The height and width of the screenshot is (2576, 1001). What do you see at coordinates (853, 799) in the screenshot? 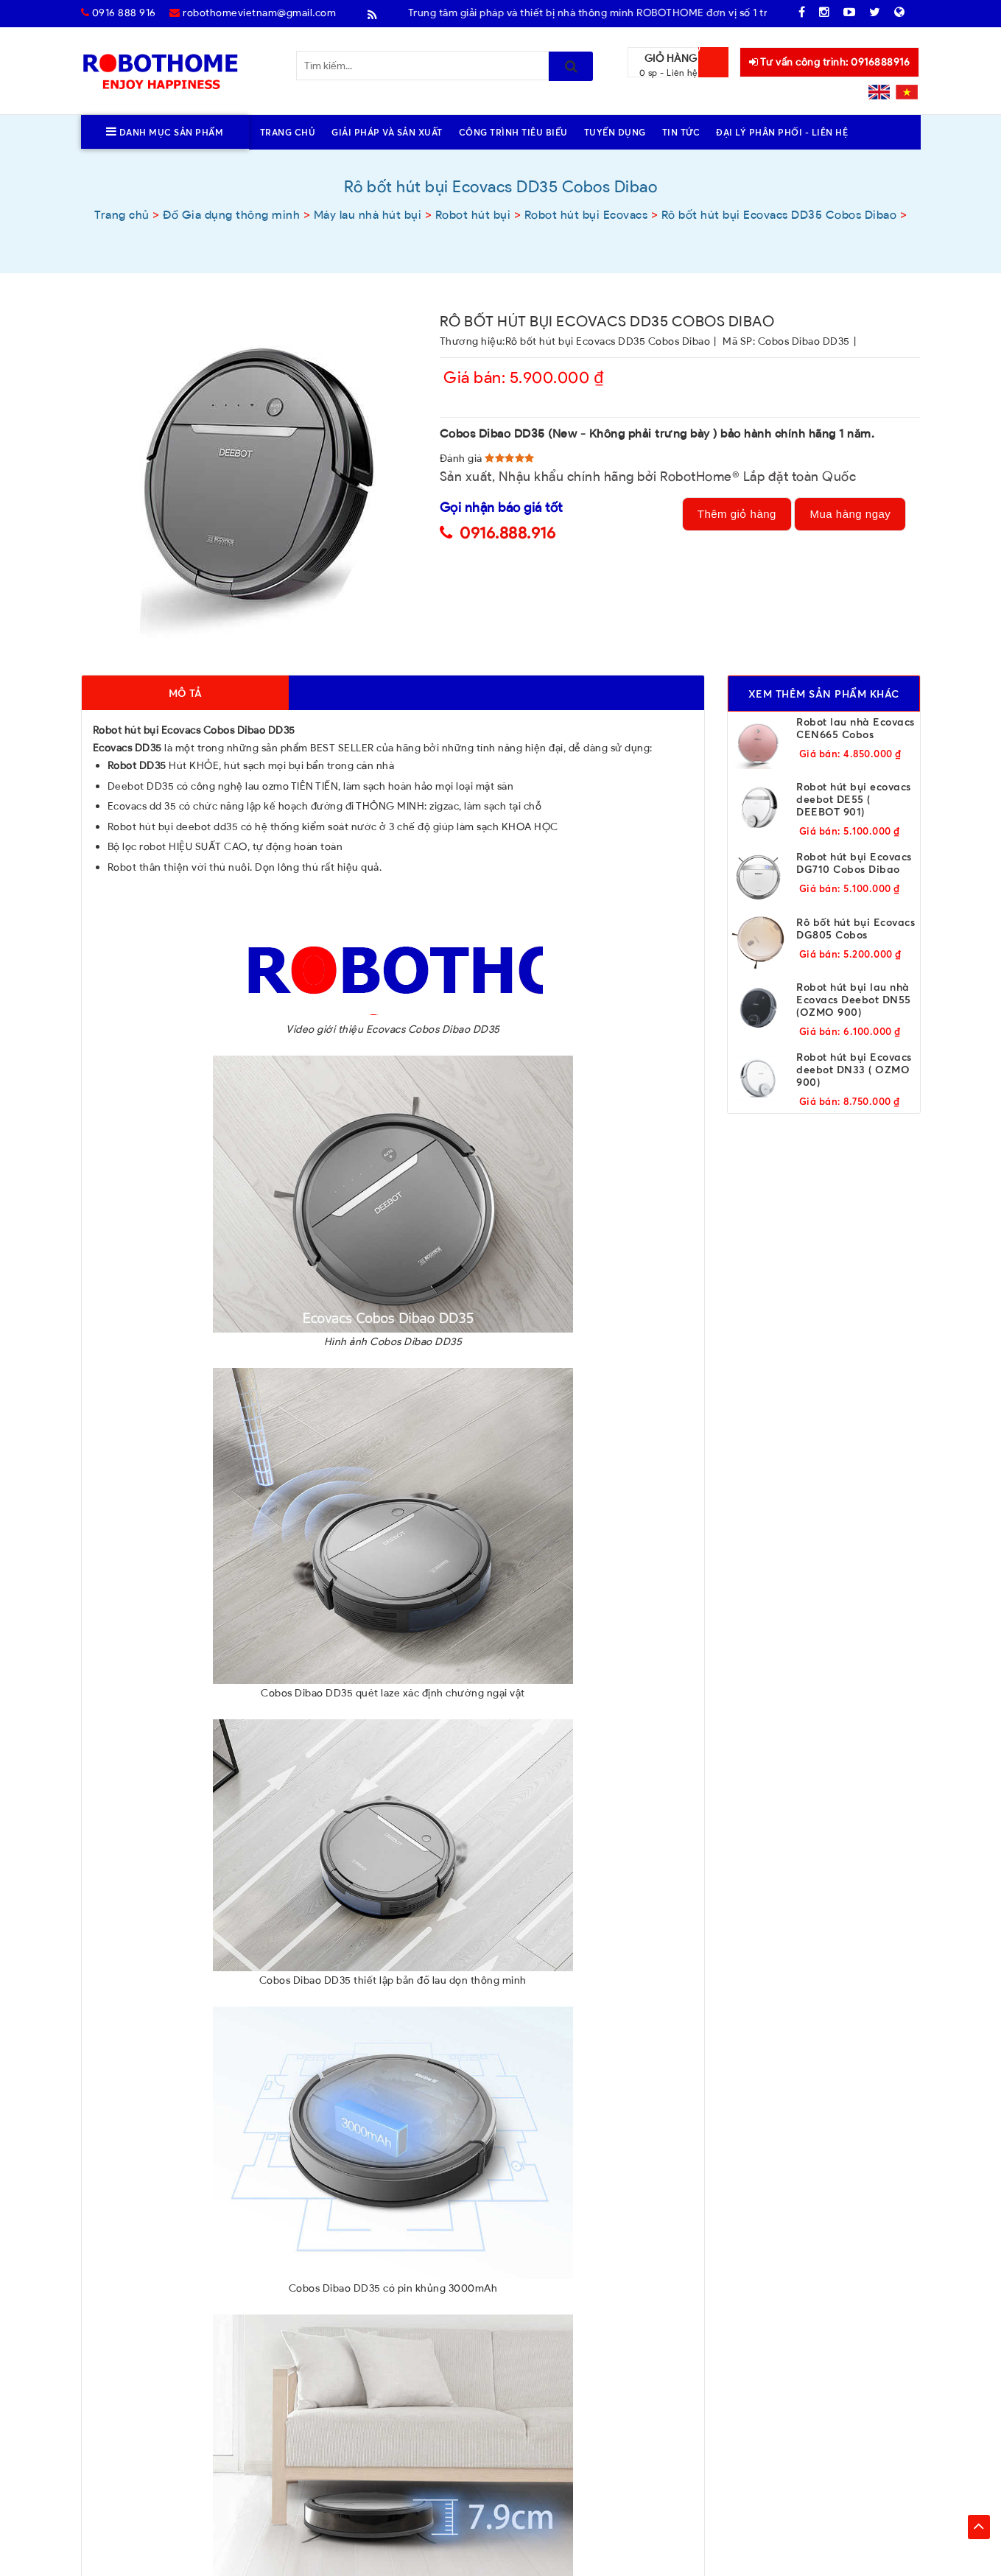
I see `Robot hút bụi ecovacs deebot DE55 ( DEEBOT 901)` at bounding box center [853, 799].